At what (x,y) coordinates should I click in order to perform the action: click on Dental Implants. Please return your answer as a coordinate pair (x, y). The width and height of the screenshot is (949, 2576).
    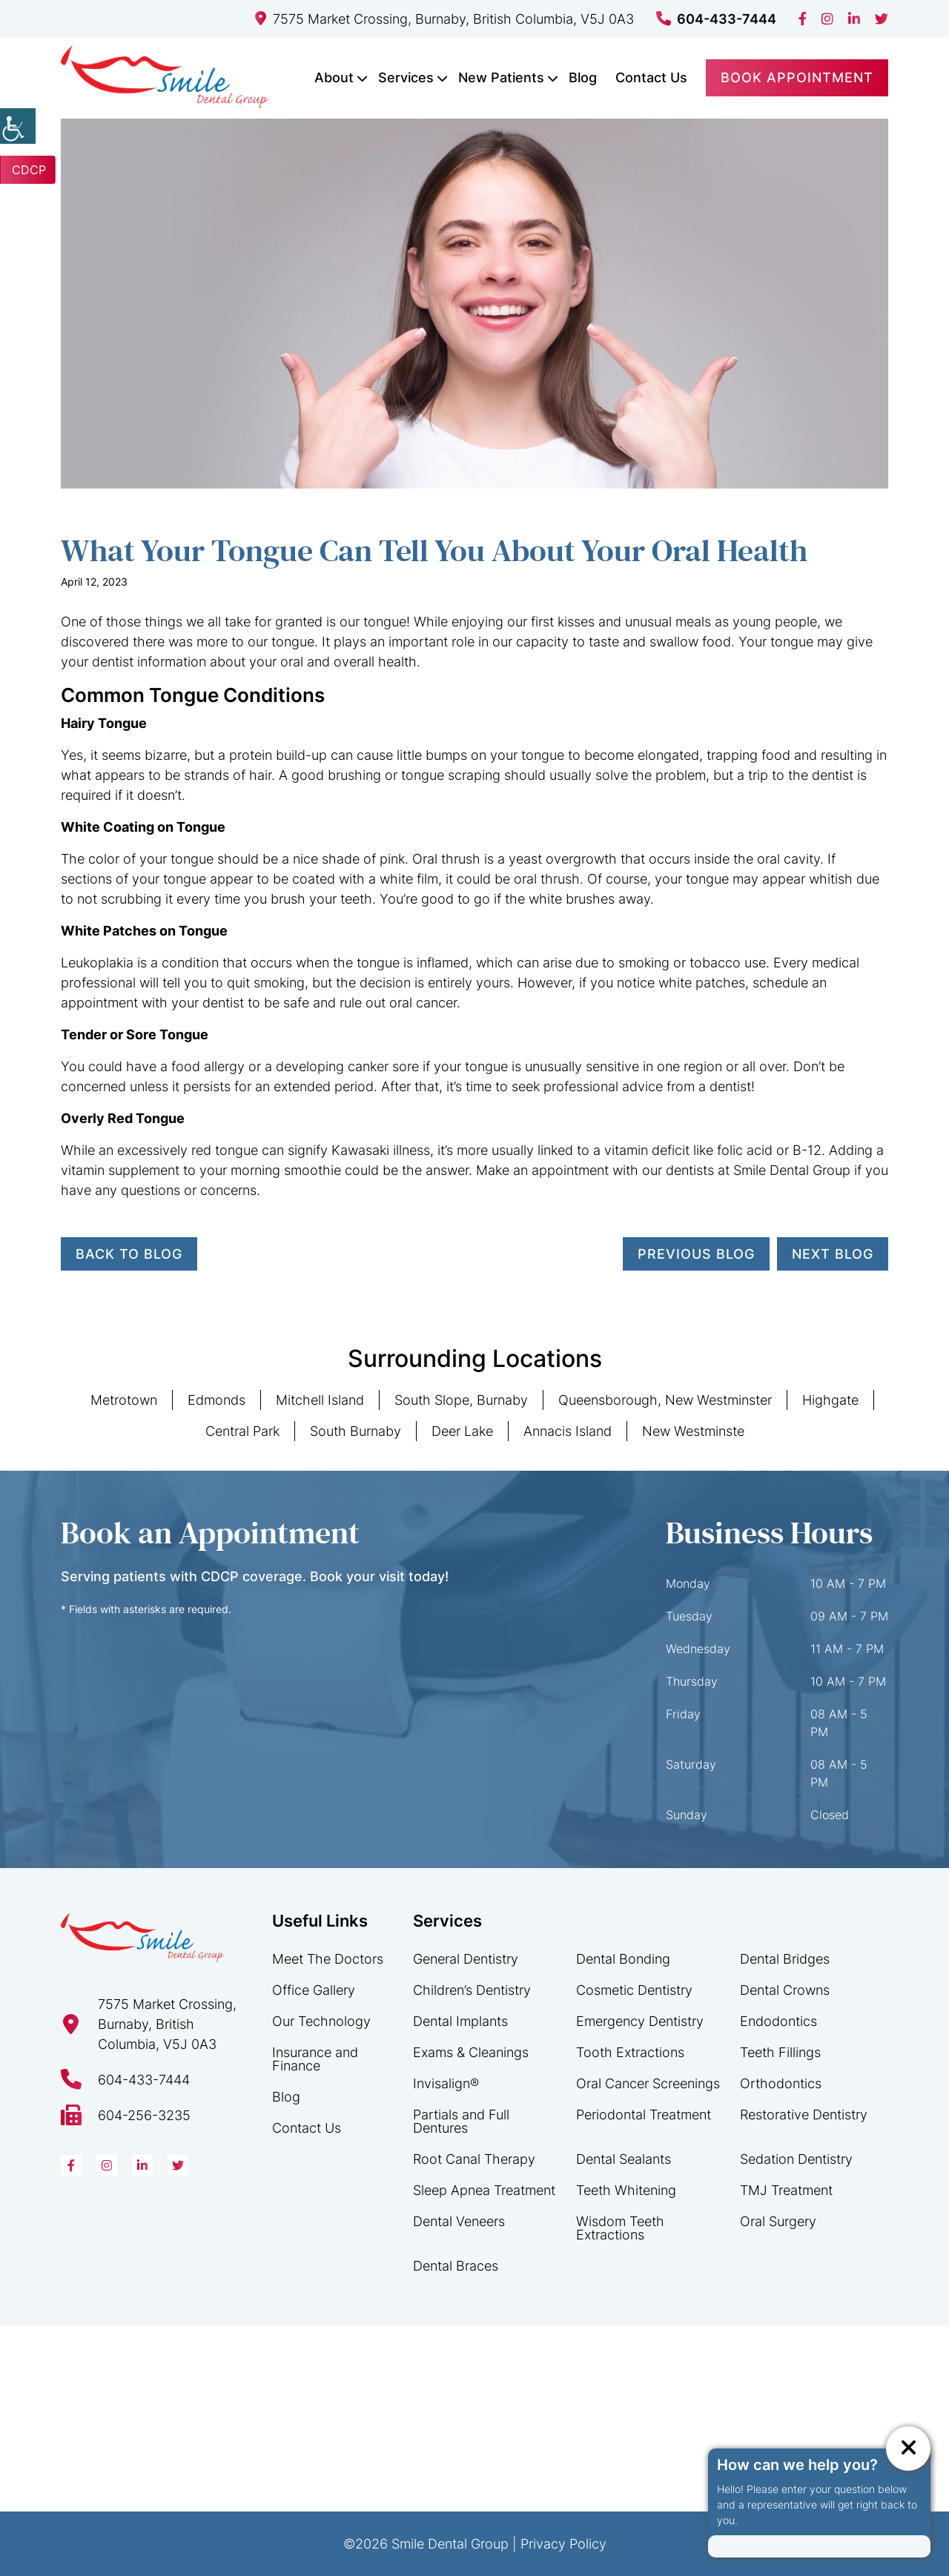
    Looking at the image, I should click on (460, 2021).